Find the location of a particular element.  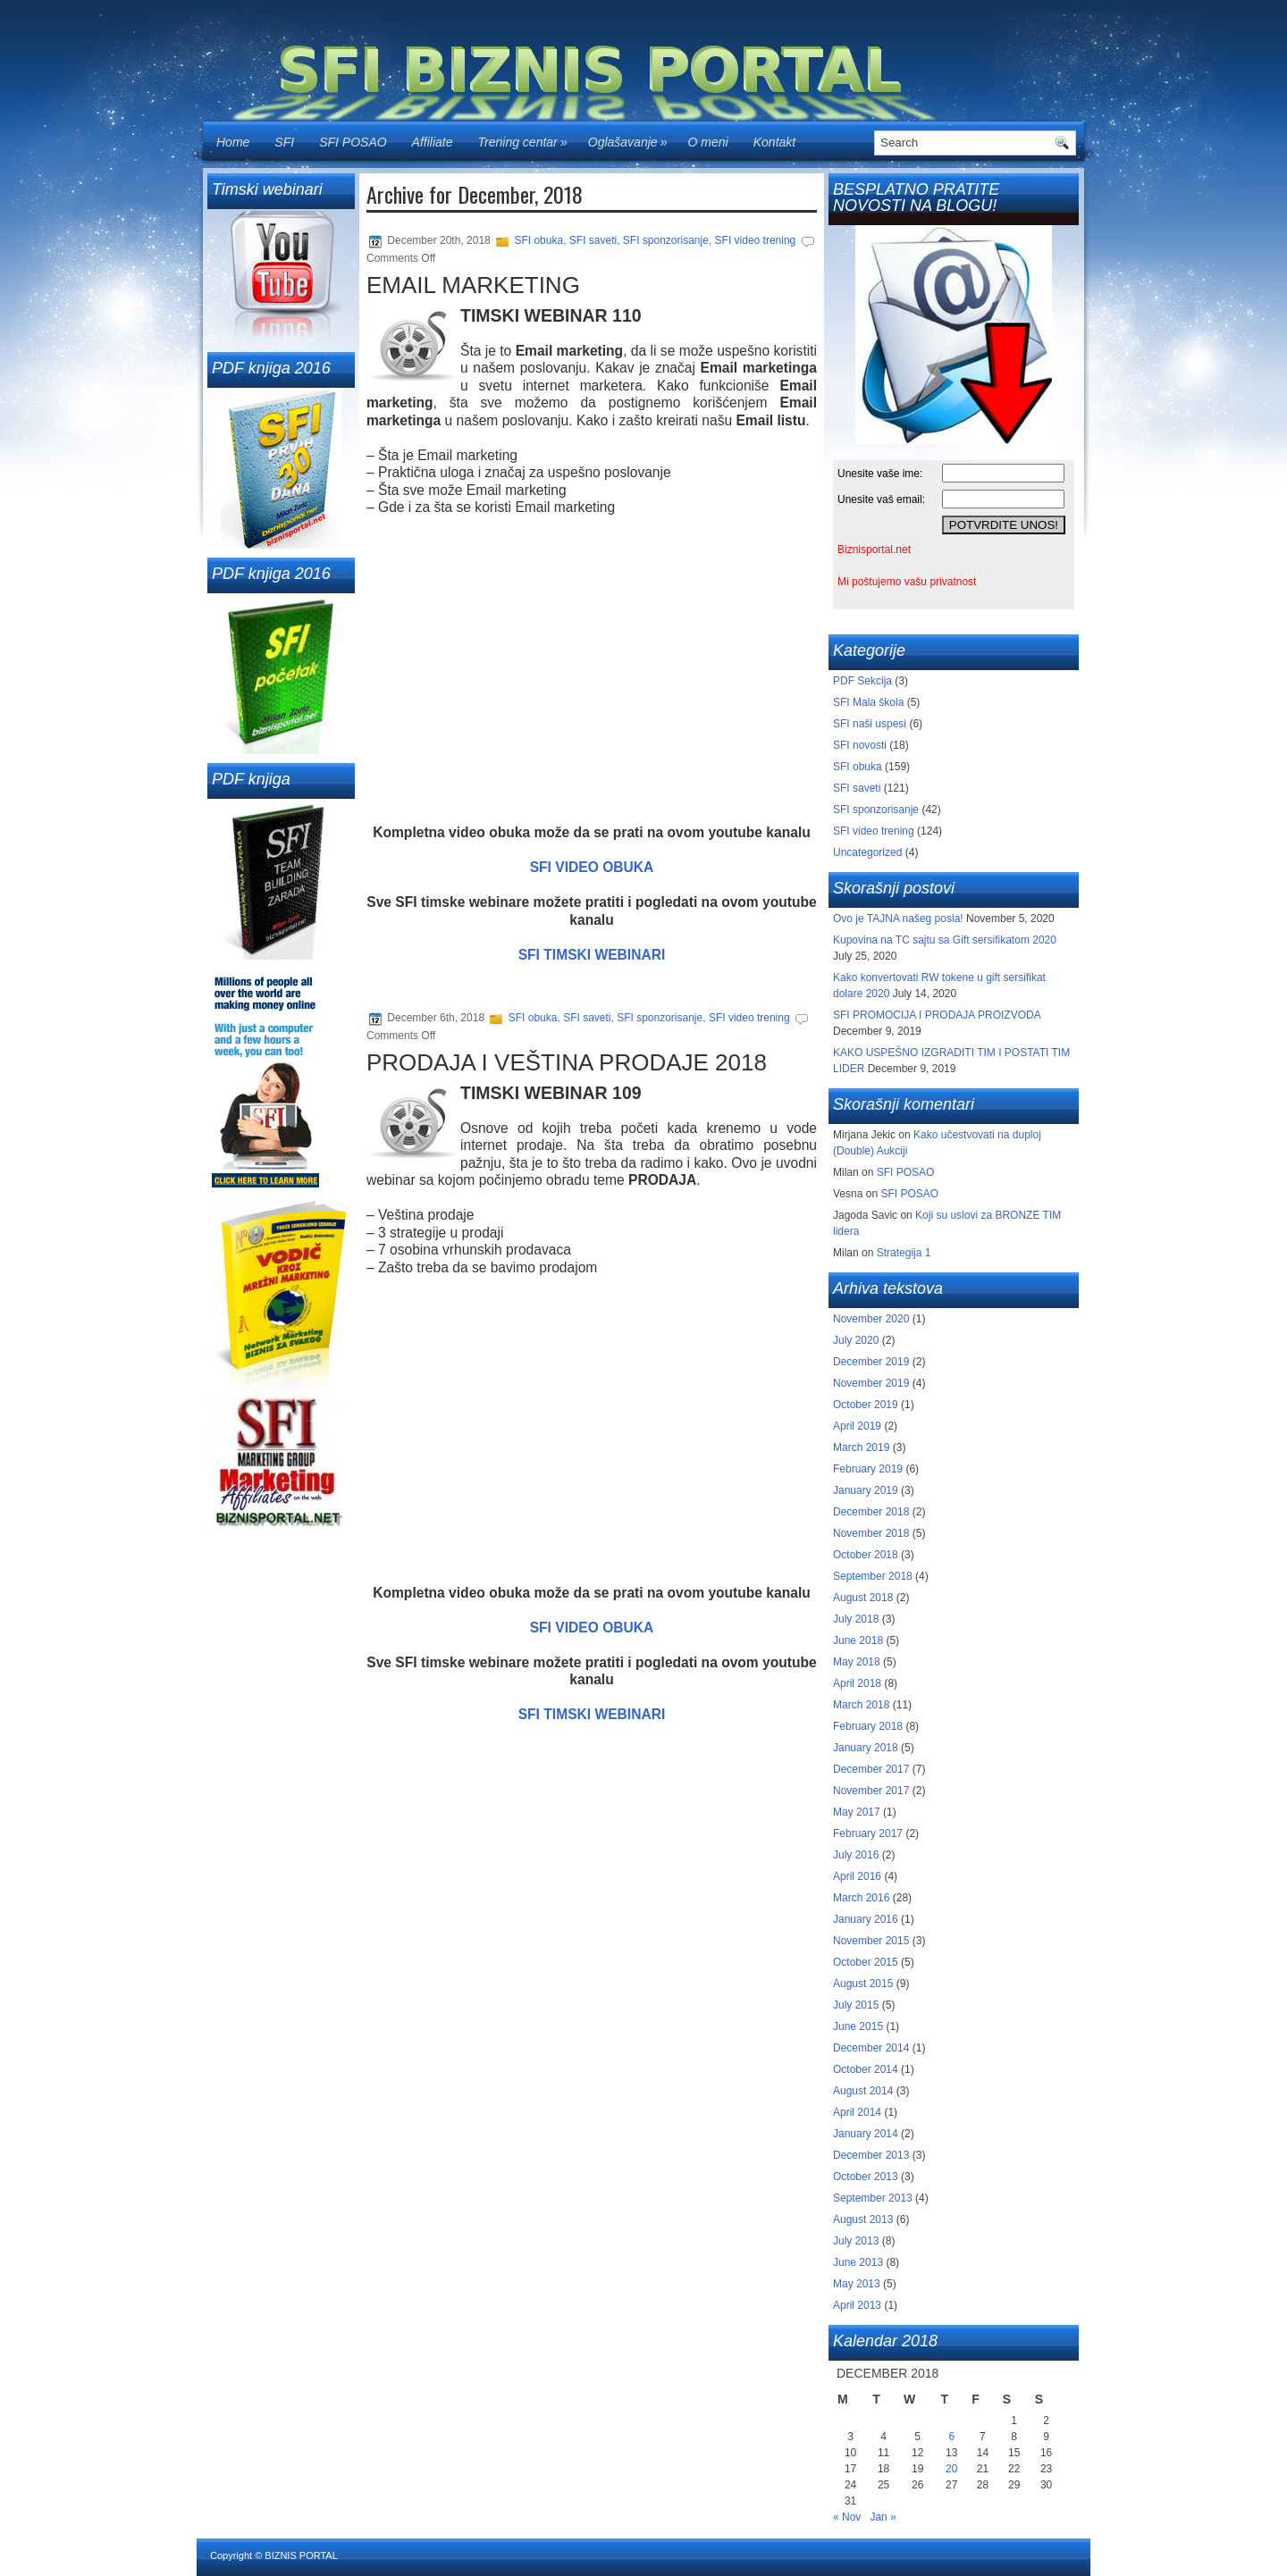

January 2018 is located at coordinates (865, 1747).